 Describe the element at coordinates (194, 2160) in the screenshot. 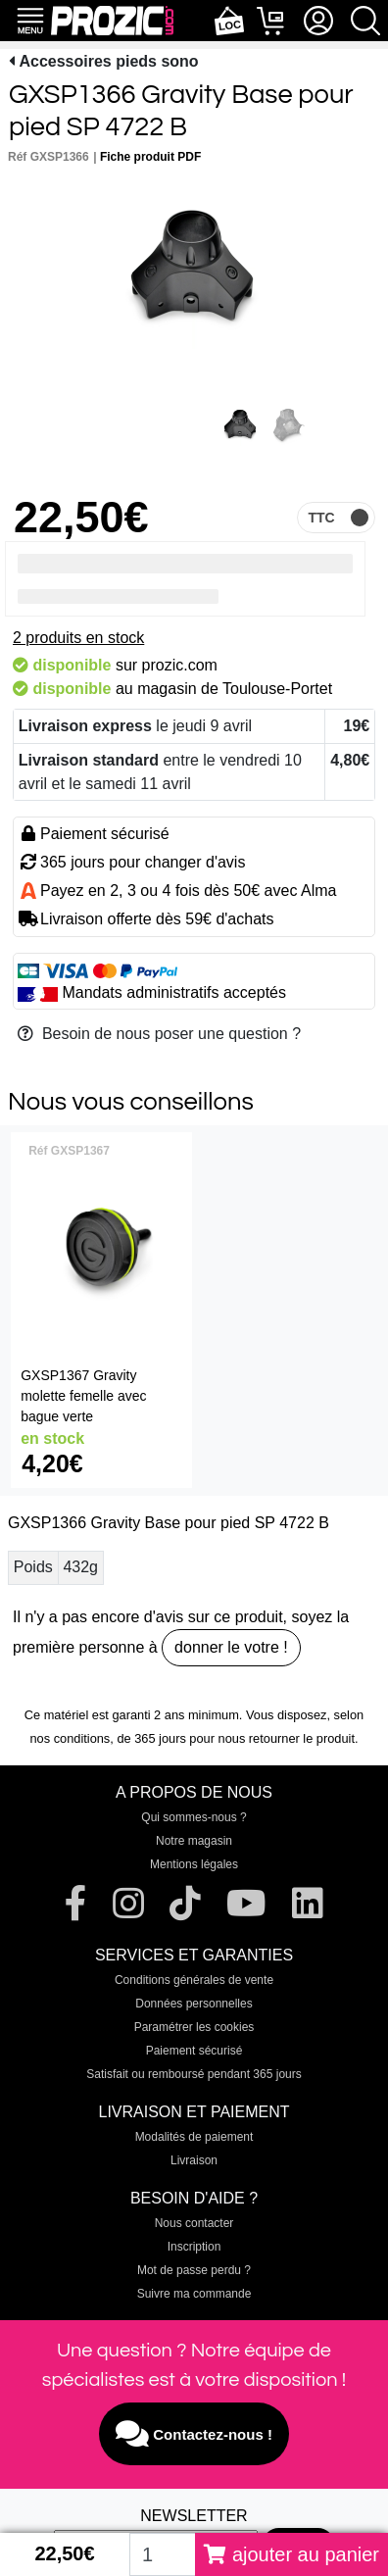

I see `Livraison` at that location.